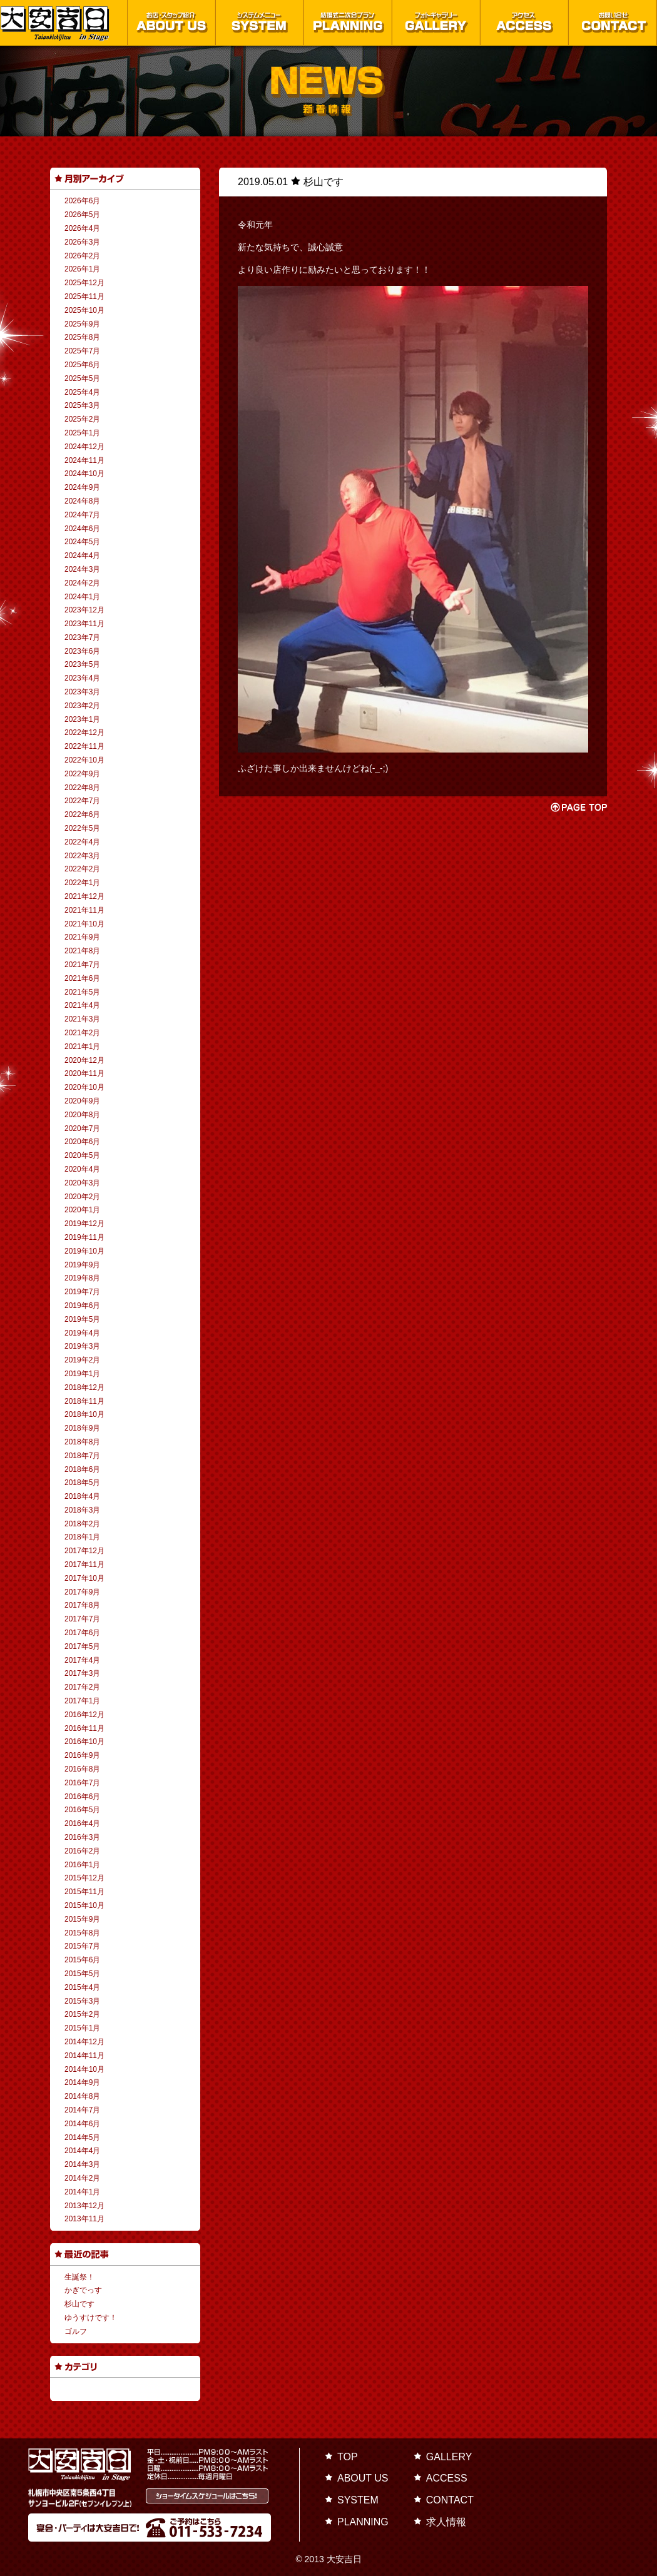  I want to click on 2019年5月, so click(82, 1319).